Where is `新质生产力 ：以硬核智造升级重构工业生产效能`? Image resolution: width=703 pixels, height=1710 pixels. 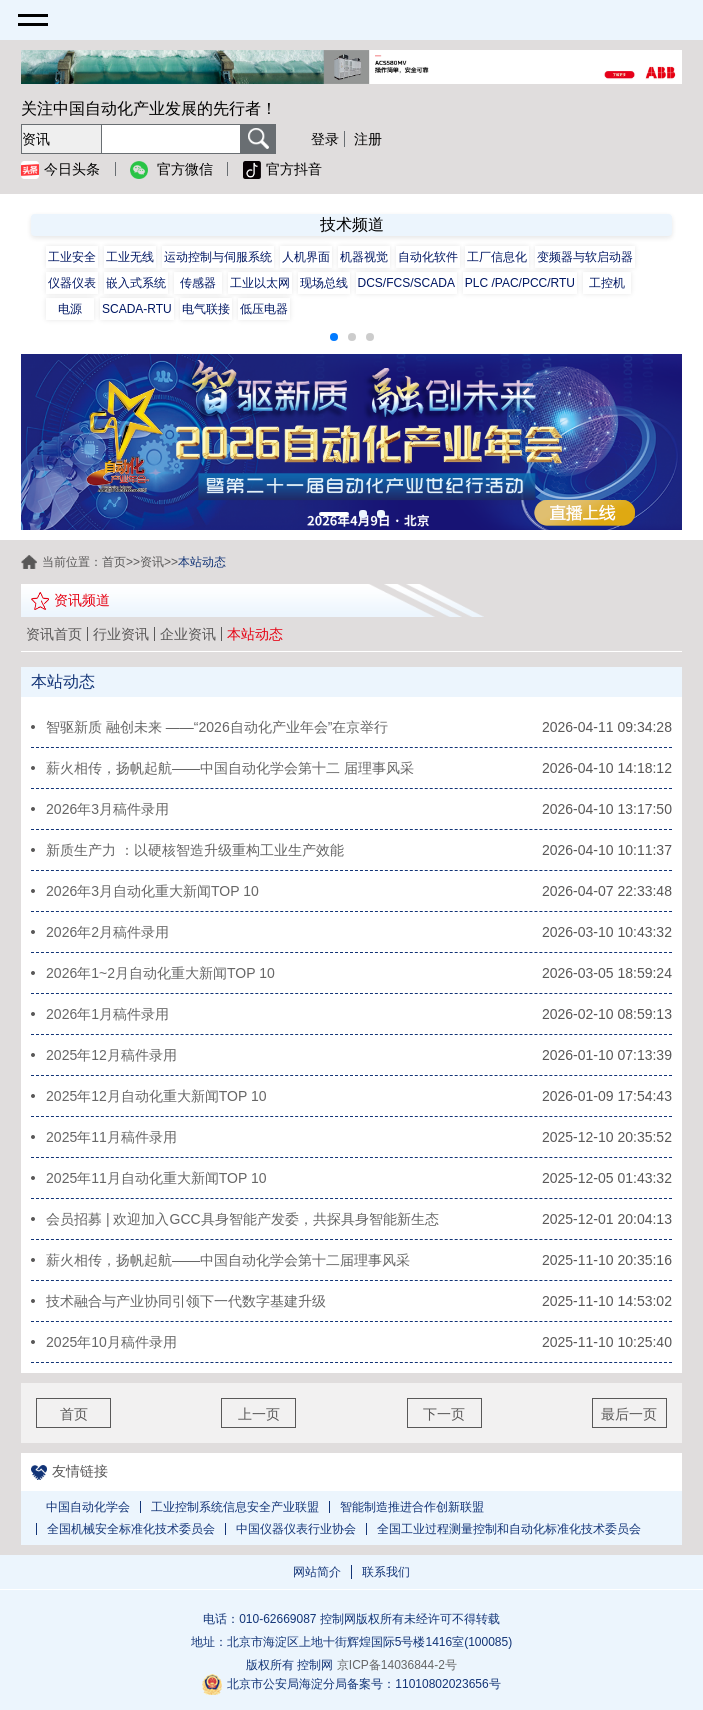
新质生产力 ：以硬核智造升级重构工业生产效能 is located at coordinates (195, 850).